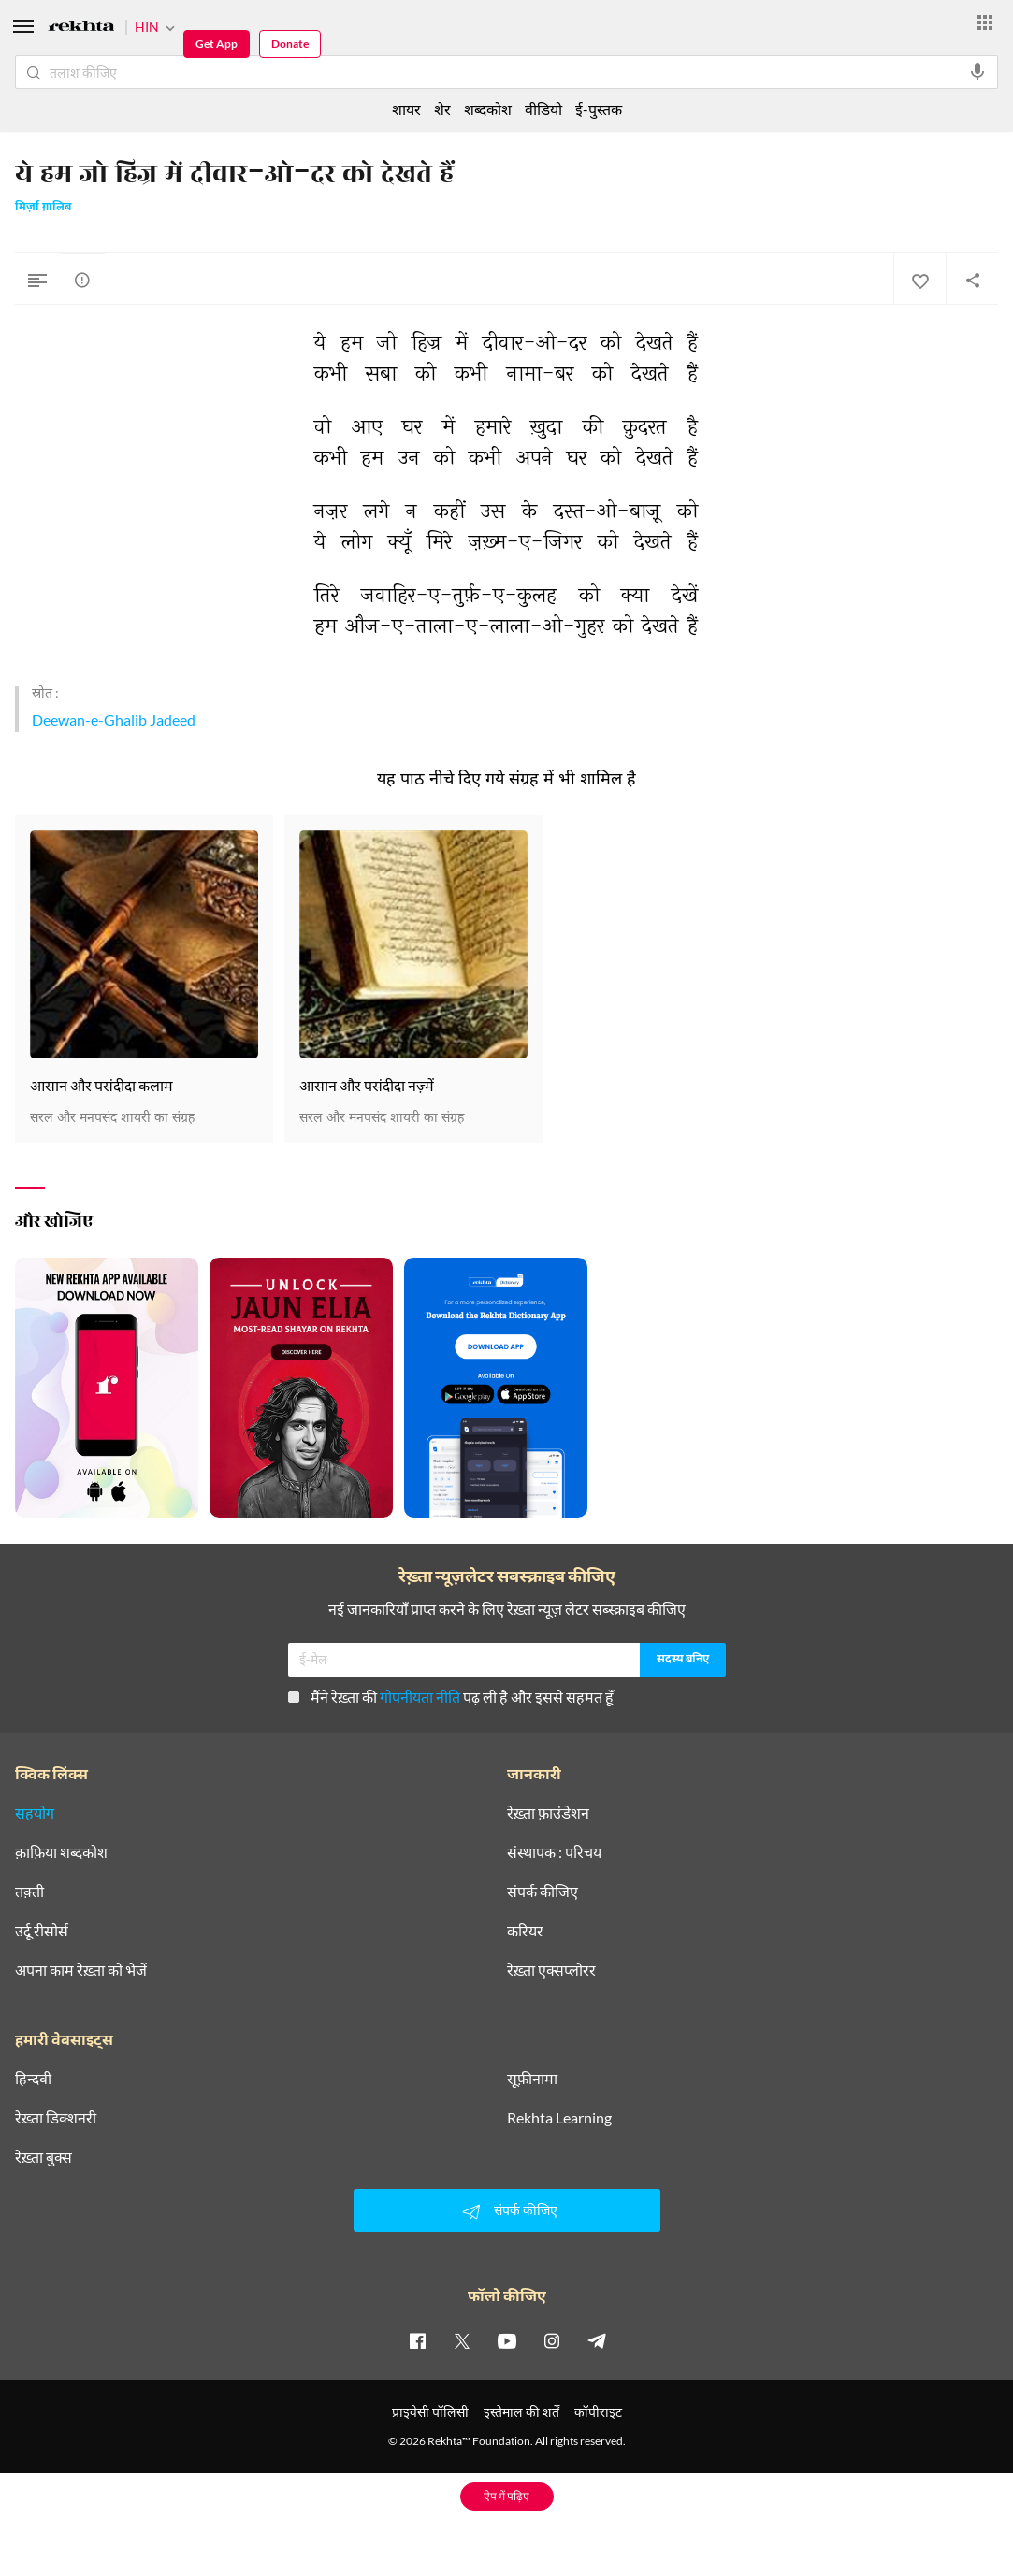 The image size is (1013, 2576). What do you see at coordinates (442, 109) in the screenshot?
I see `शेर` at bounding box center [442, 109].